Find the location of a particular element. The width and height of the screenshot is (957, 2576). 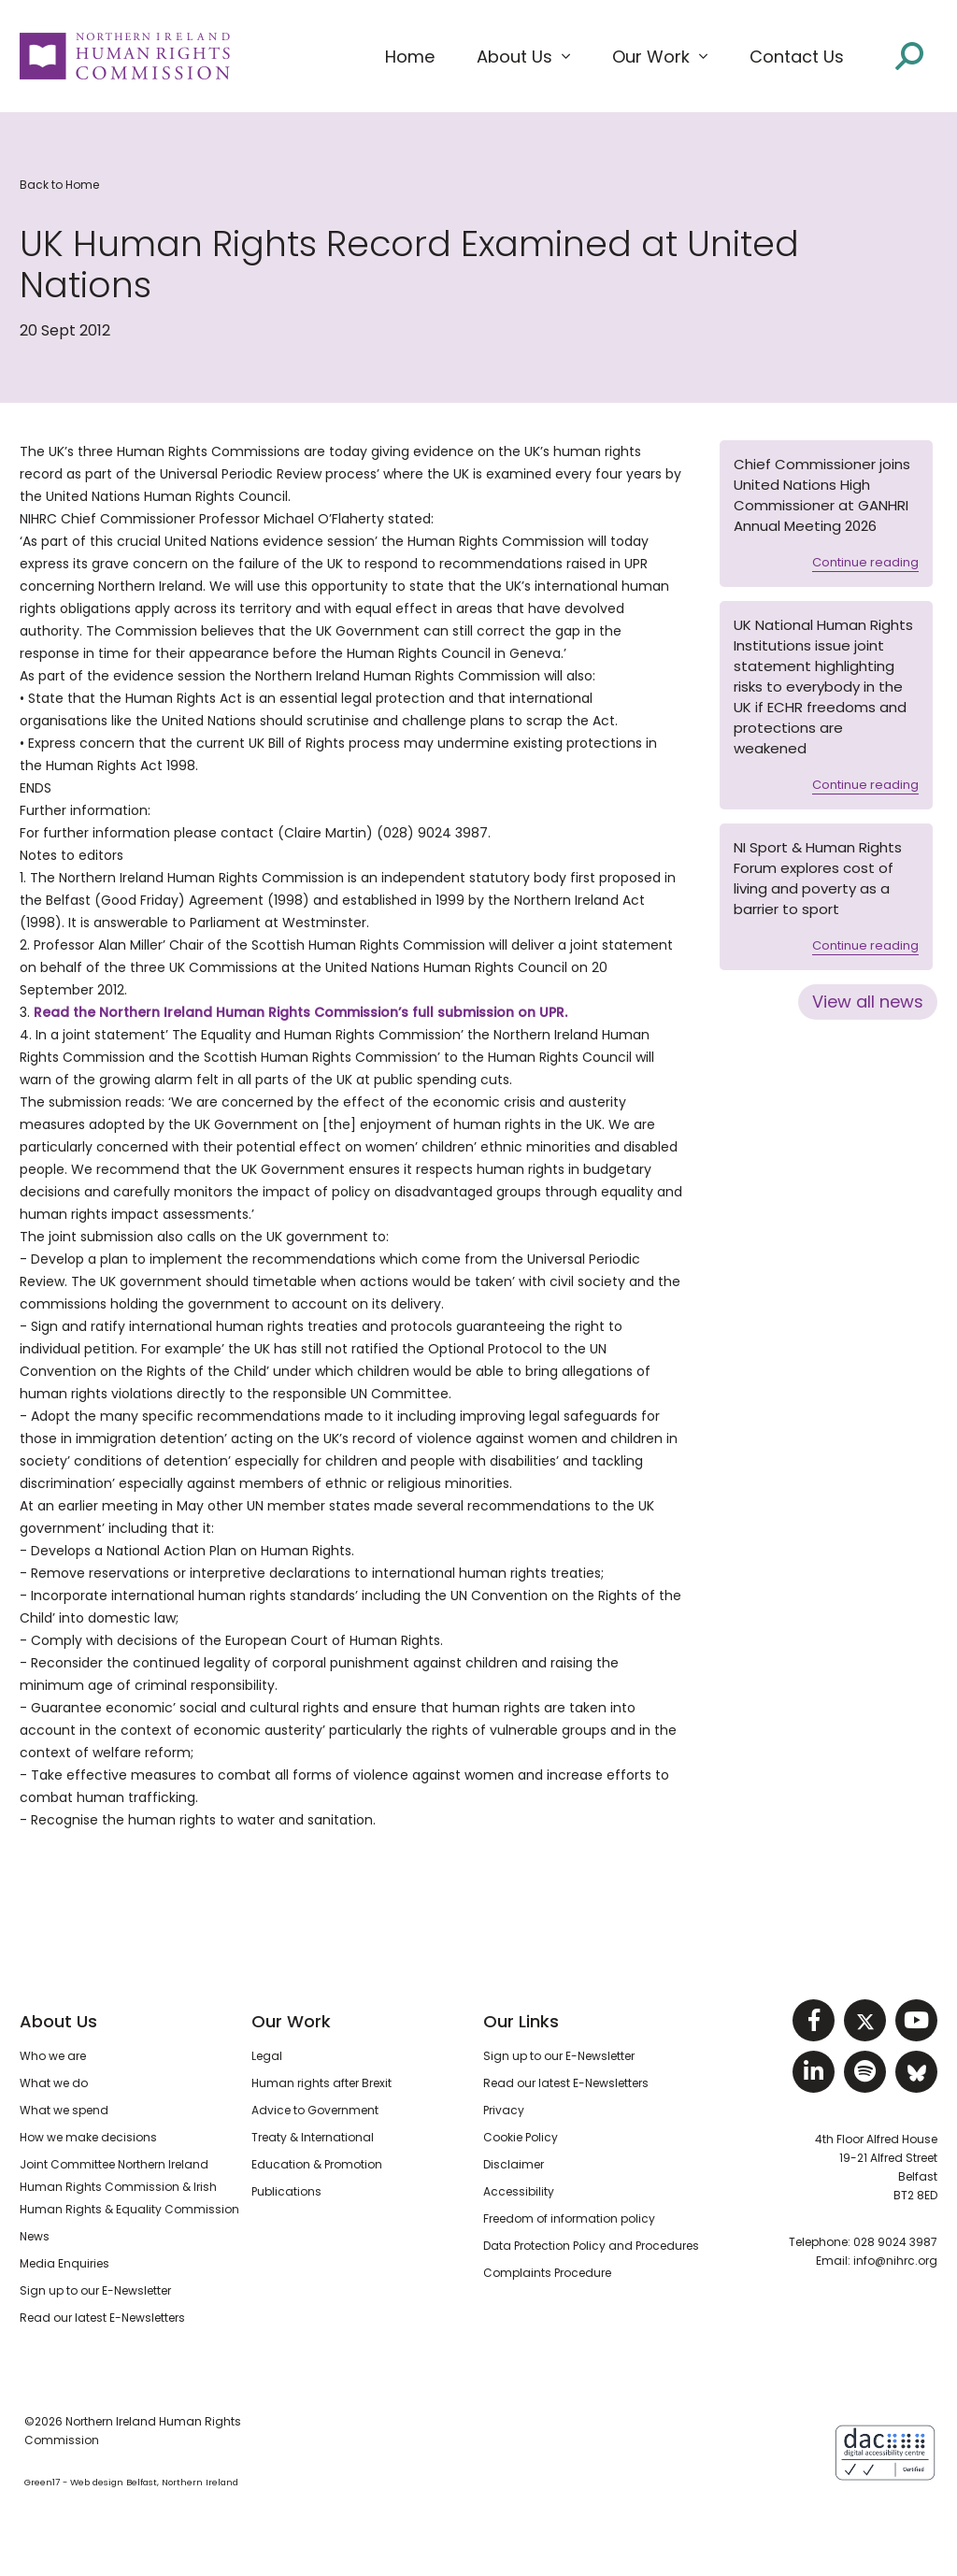

Disclaimer is located at coordinates (513, 2164).